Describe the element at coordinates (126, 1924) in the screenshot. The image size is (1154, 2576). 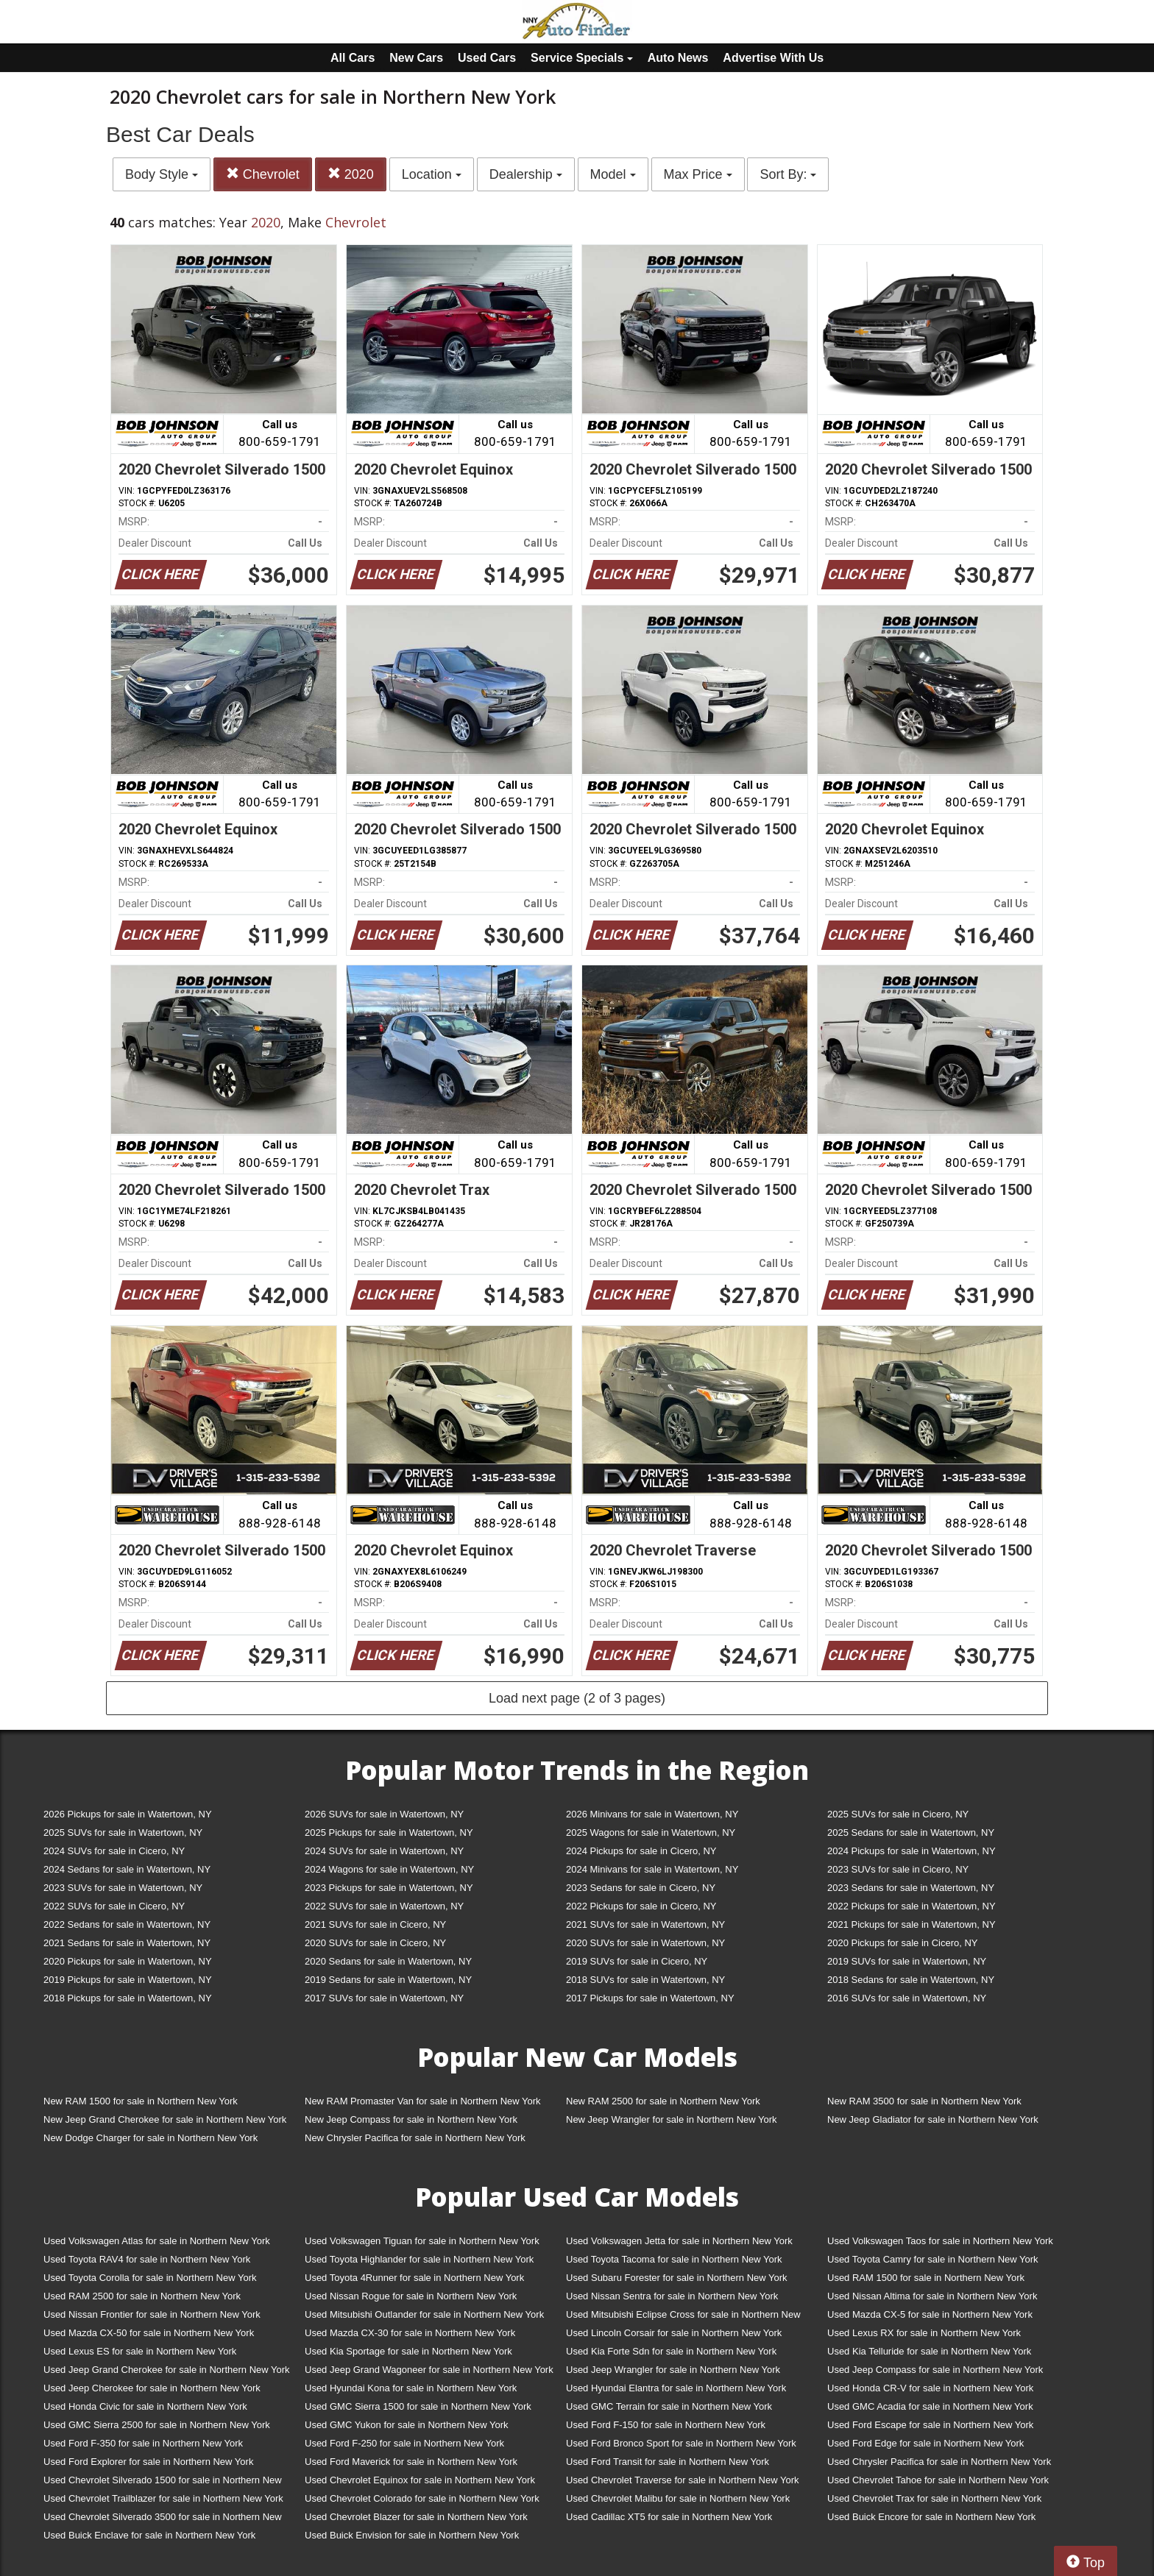
I see `2022 Sedans for sale in Watertown, NY` at that location.